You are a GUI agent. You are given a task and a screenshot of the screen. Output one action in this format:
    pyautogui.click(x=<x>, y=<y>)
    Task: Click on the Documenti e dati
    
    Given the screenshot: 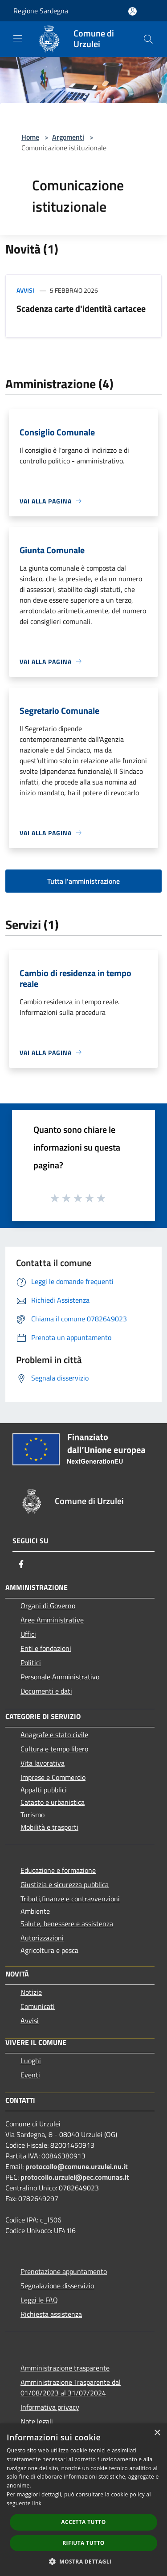 What is the action you would take?
    pyautogui.click(x=46, y=1691)
    